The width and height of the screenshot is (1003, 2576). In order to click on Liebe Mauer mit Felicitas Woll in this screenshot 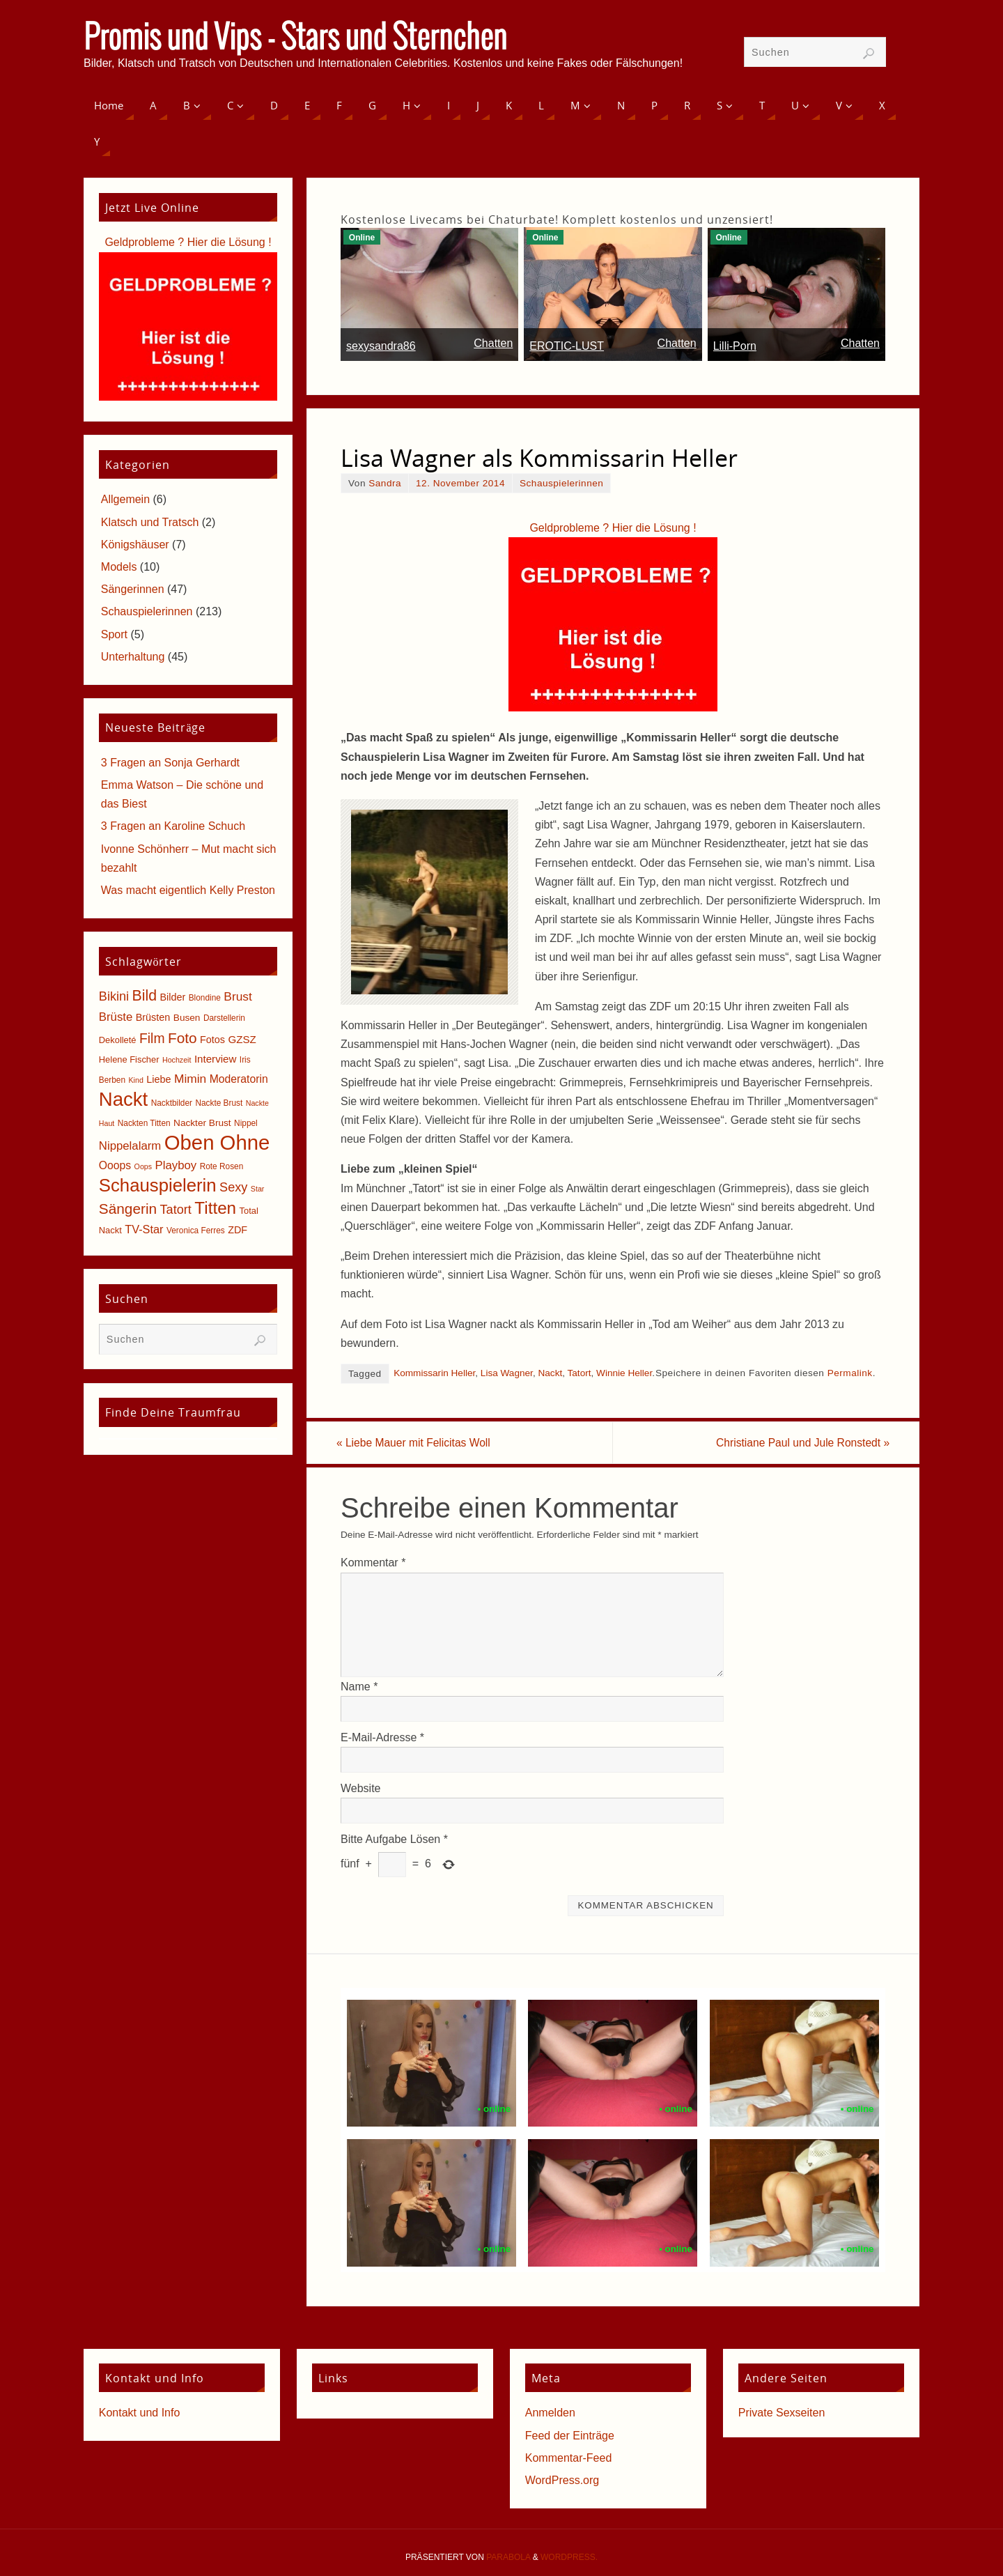, I will do `click(419, 1443)`.